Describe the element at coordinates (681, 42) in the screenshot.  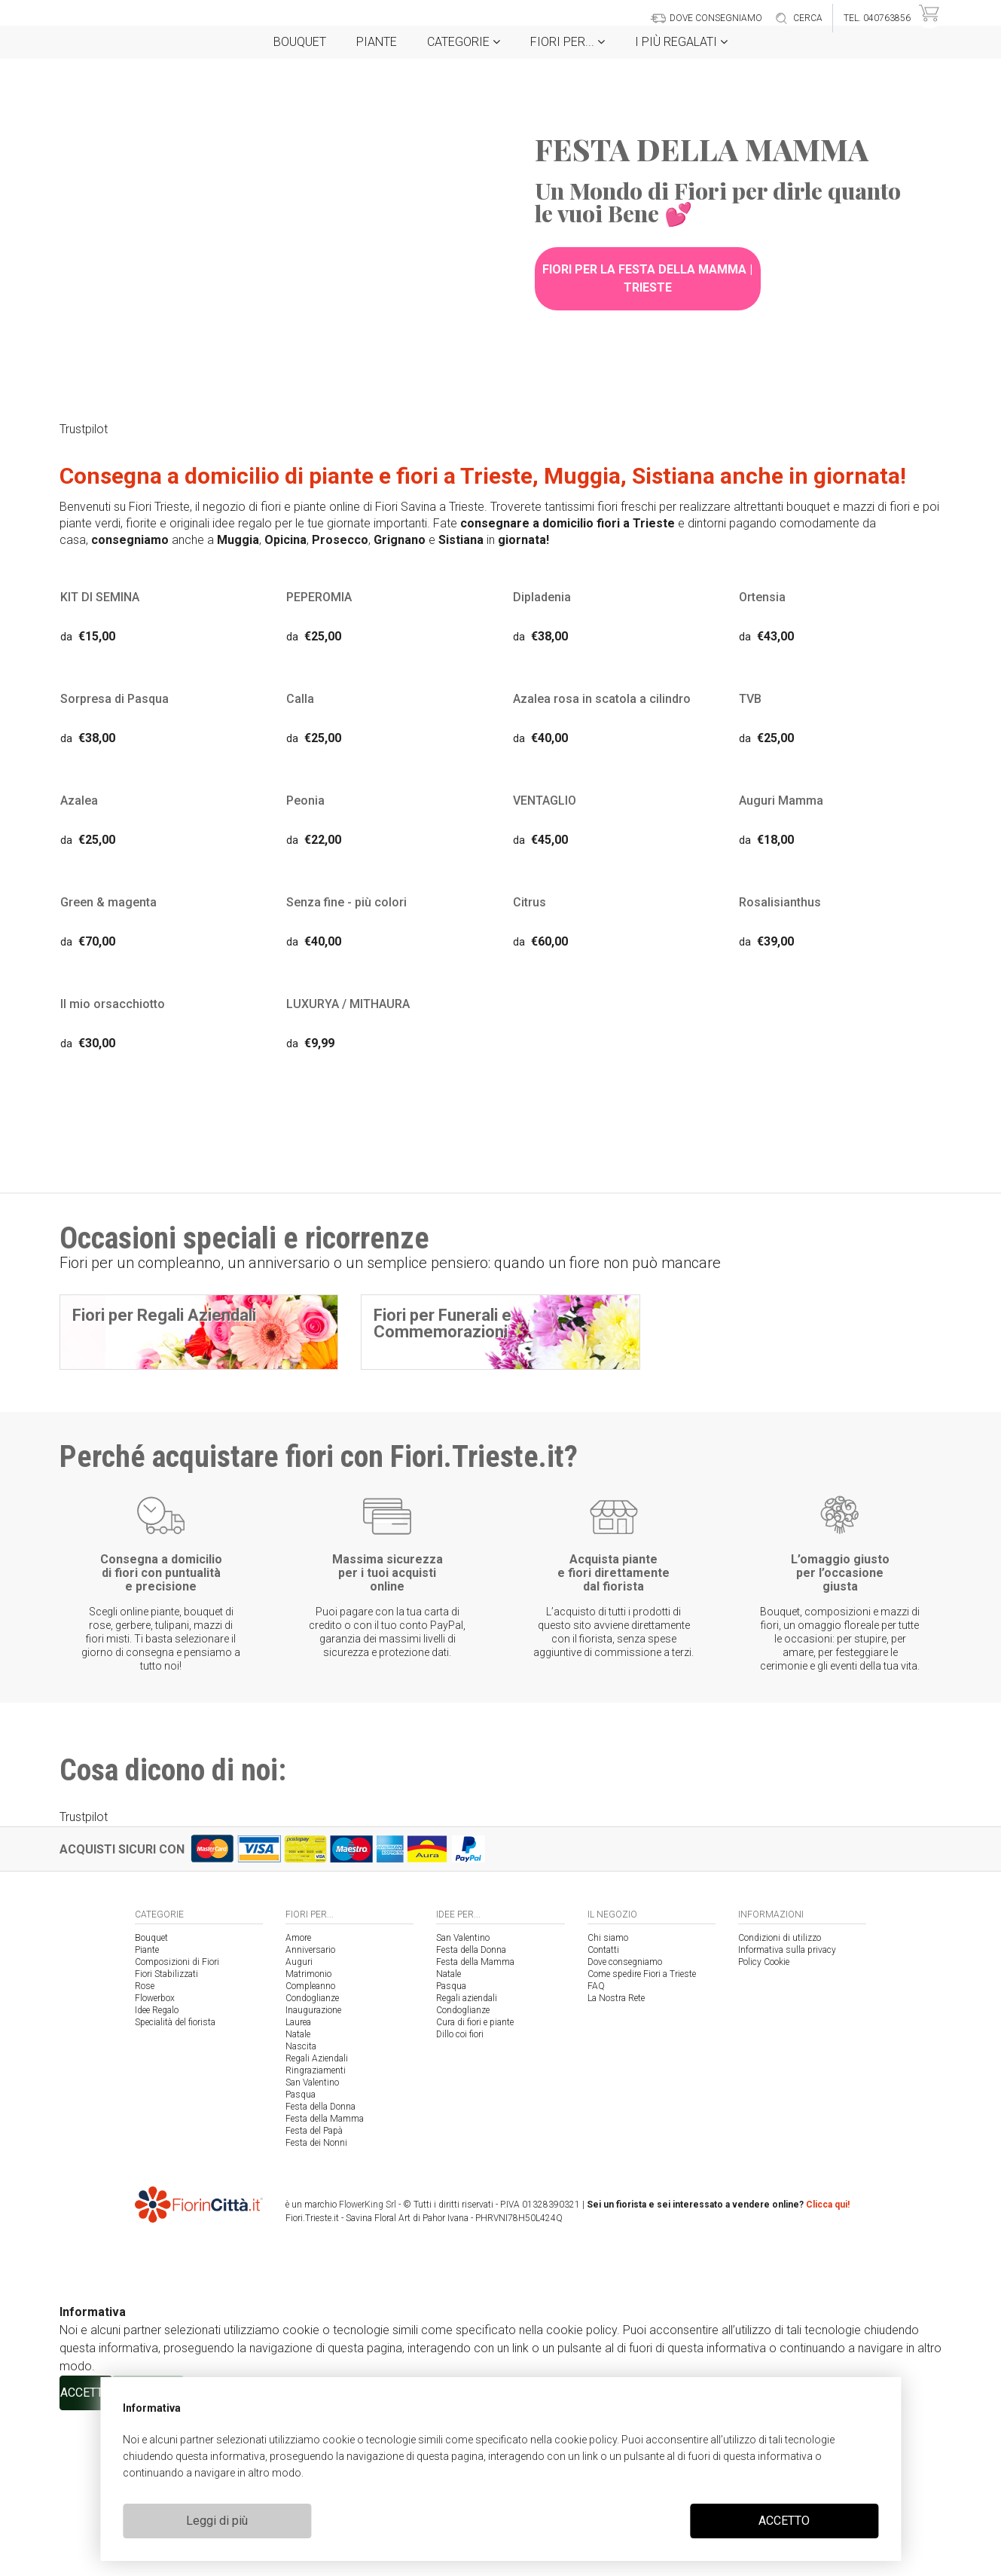
I see `i Più regalati` at that location.